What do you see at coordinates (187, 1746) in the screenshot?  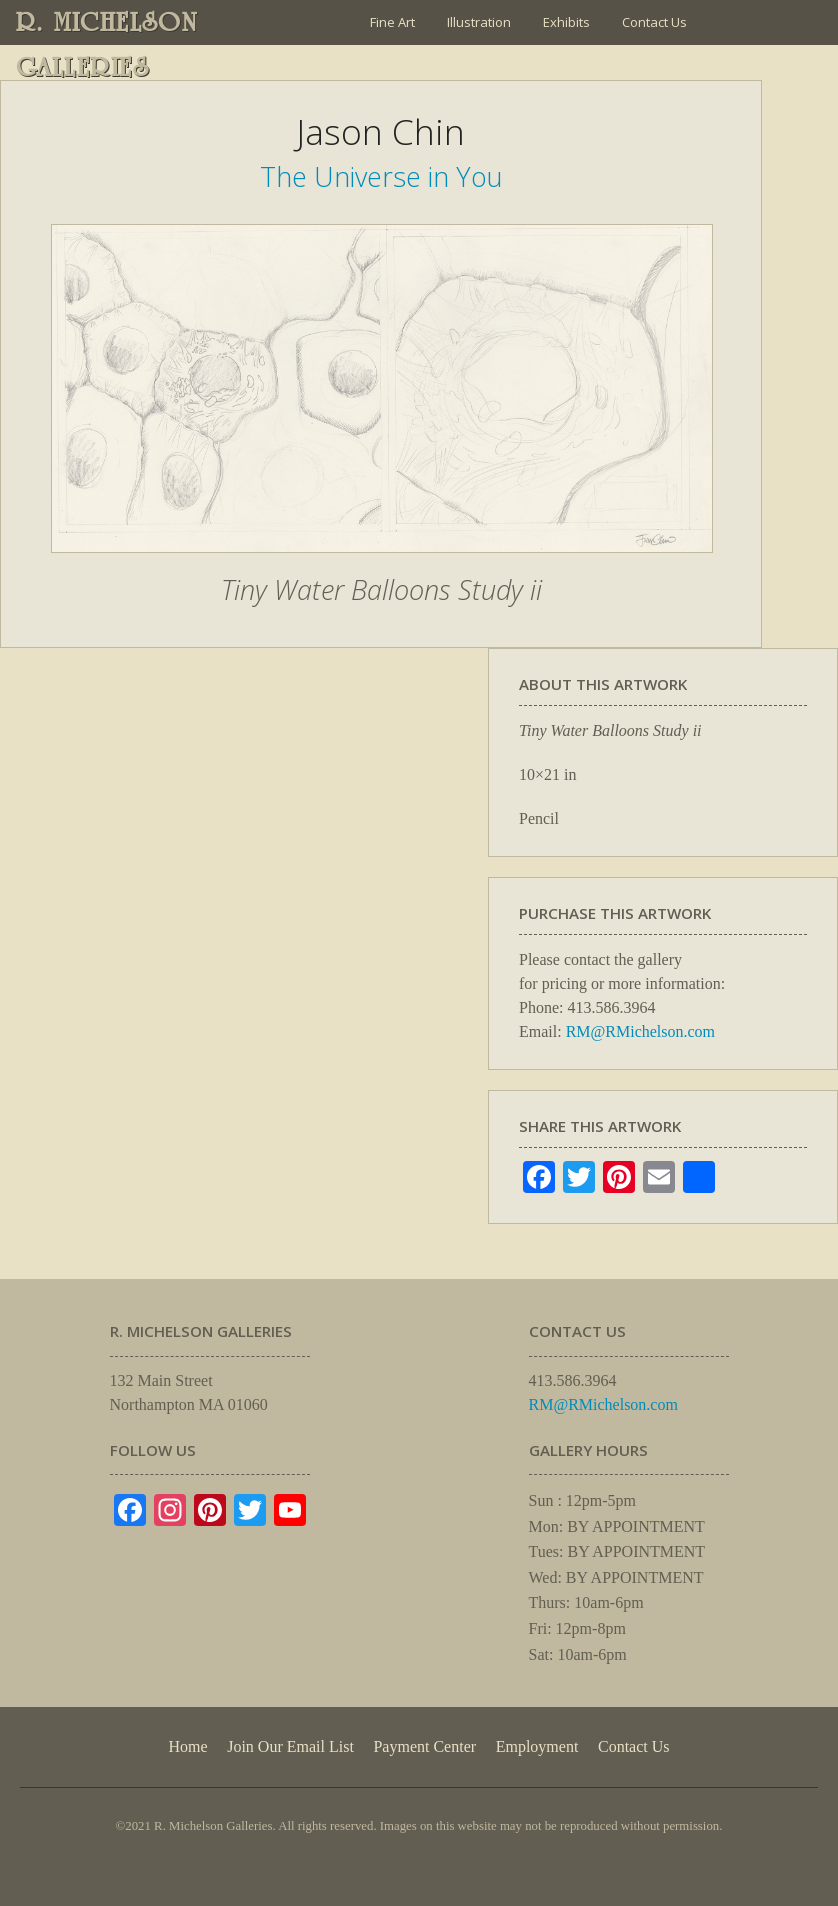 I see `Home` at bounding box center [187, 1746].